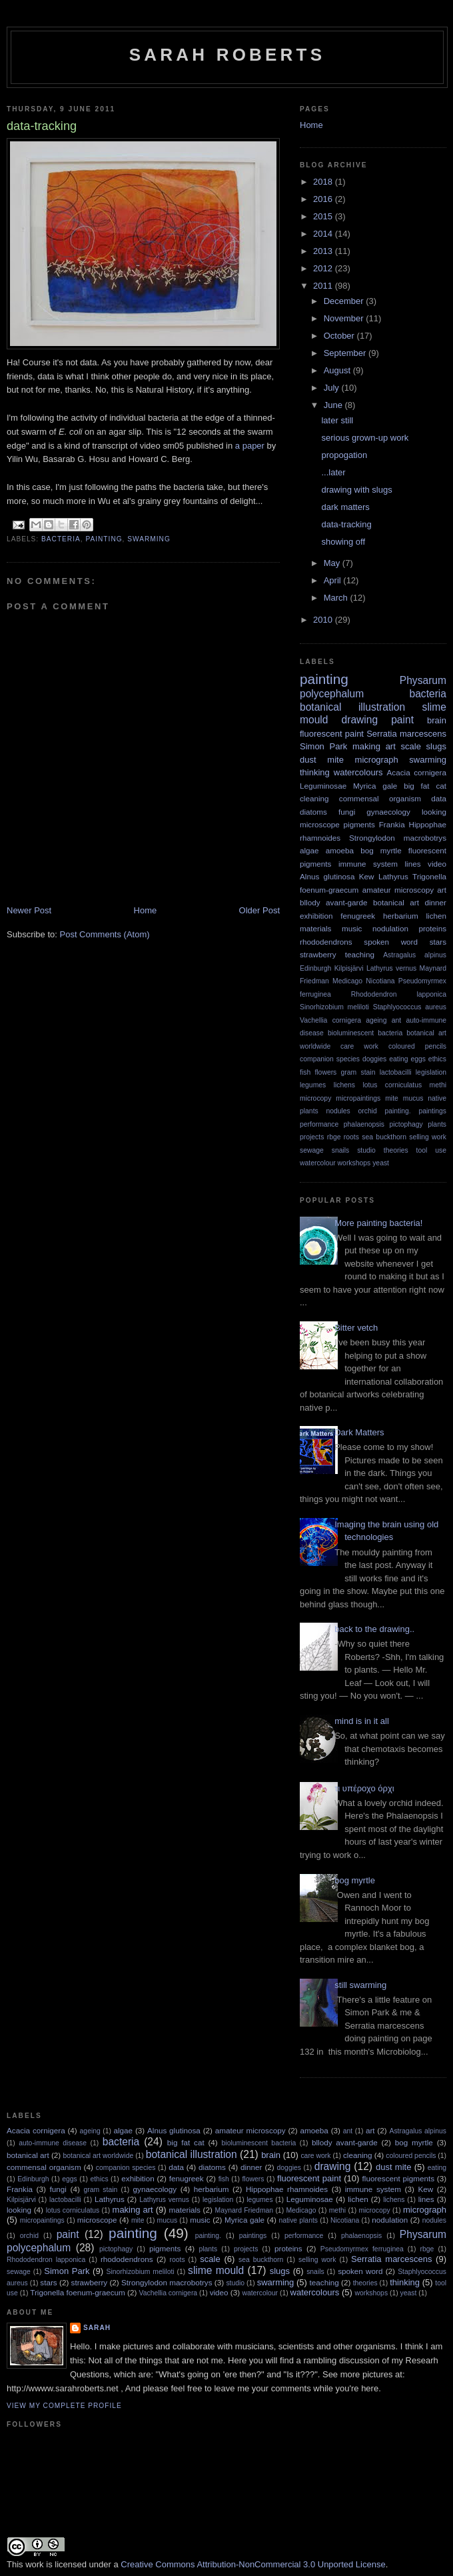 The width and height of the screenshot is (453, 2576). Describe the element at coordinates (391, 968) in the screenshot. I see `Lathyrus vernus` at that location.